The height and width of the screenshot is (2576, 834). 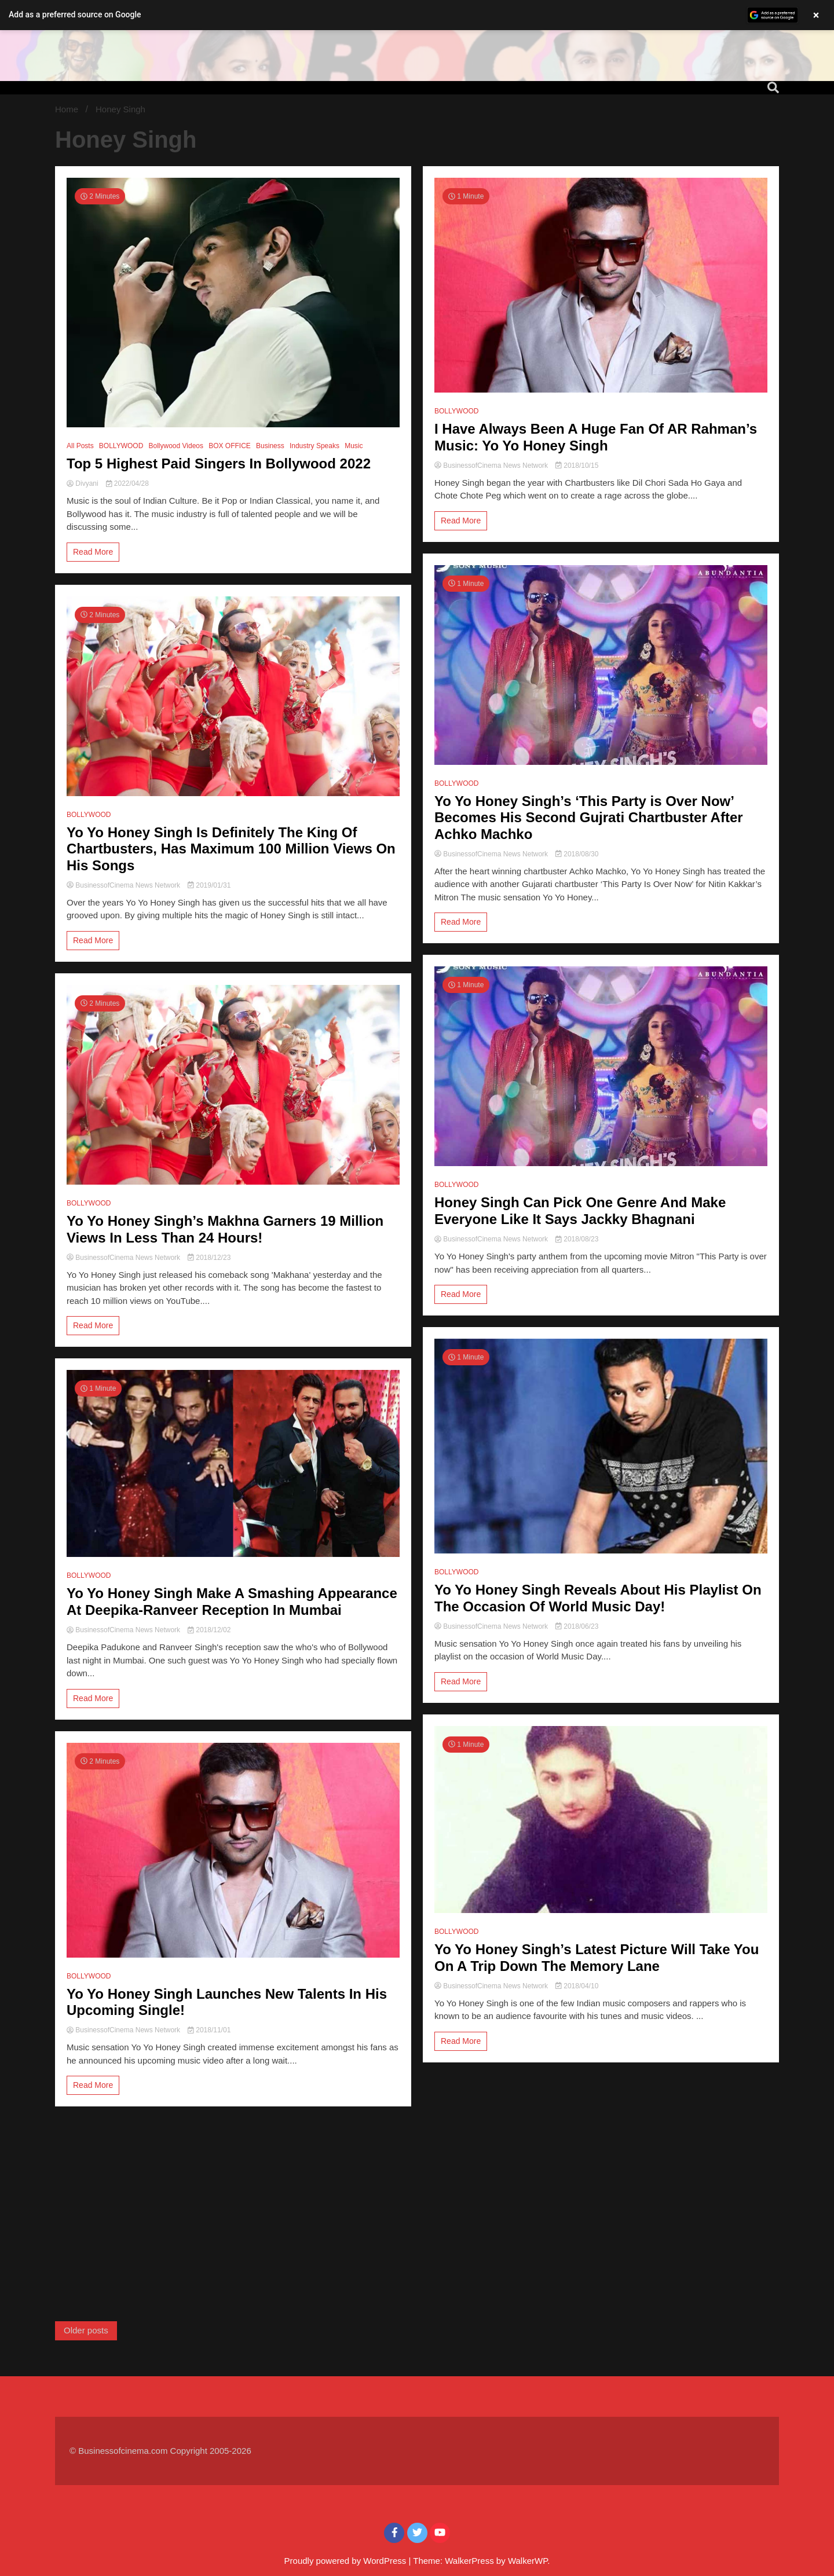 I want to click on 2018/10/15, so click(x=576, y=465).